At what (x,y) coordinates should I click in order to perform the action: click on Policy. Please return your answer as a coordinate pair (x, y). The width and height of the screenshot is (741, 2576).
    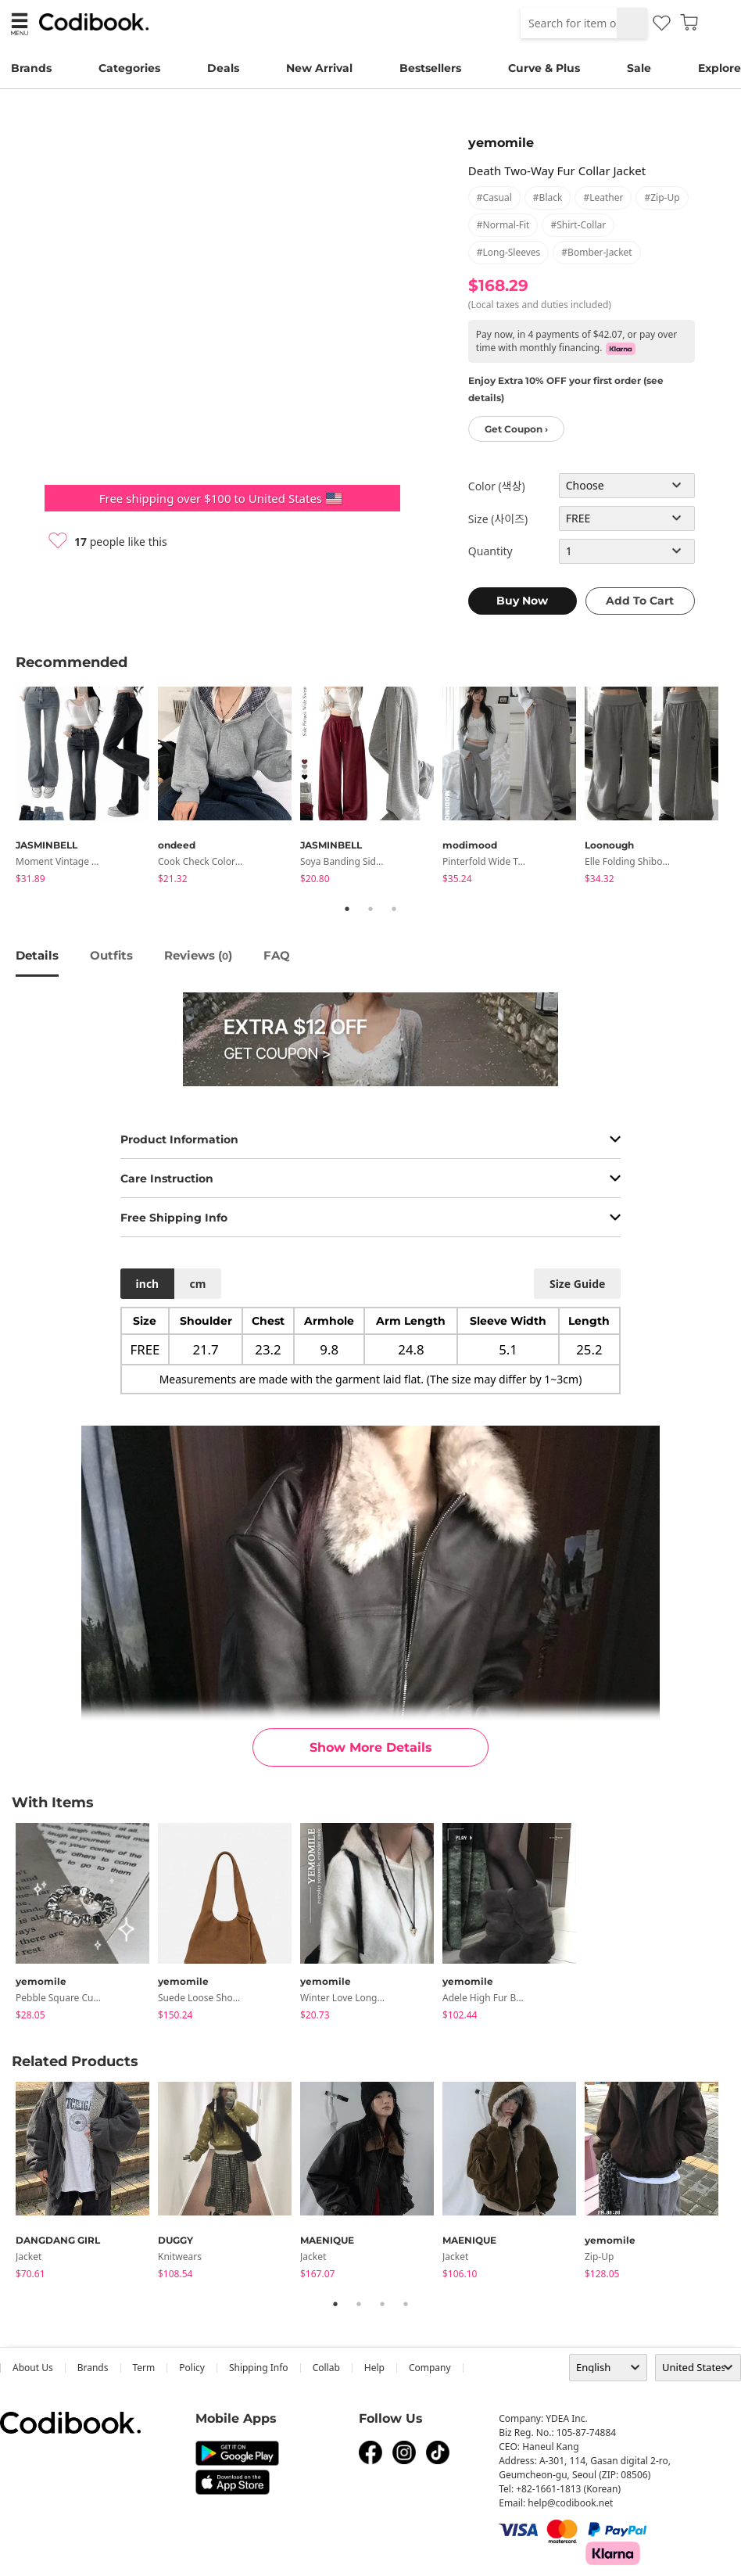
    Looking at the image, I should click on (192, 2367).